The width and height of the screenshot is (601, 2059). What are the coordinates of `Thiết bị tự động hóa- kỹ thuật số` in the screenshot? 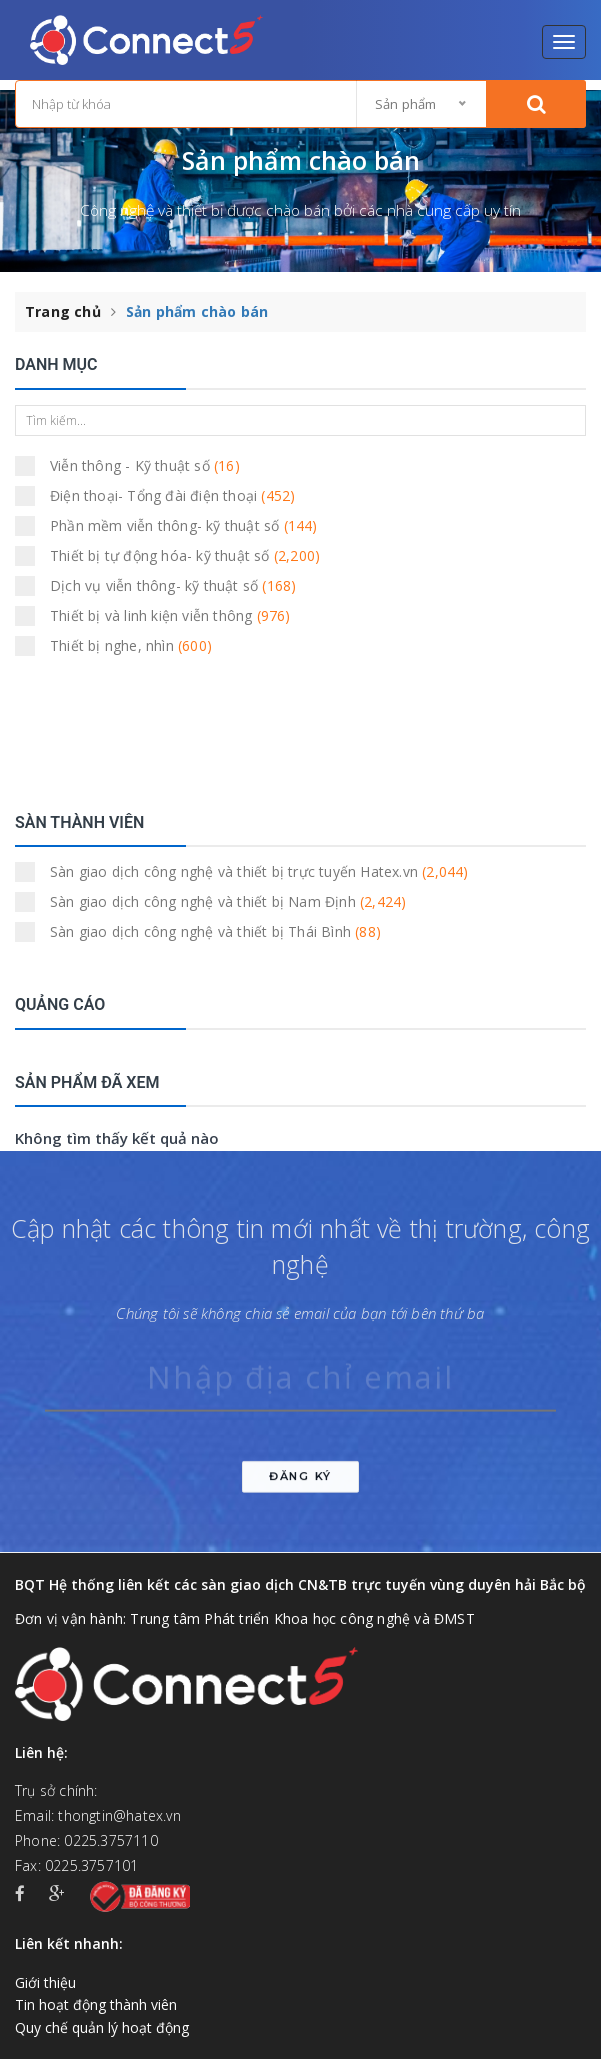 It's located at (167, 556).